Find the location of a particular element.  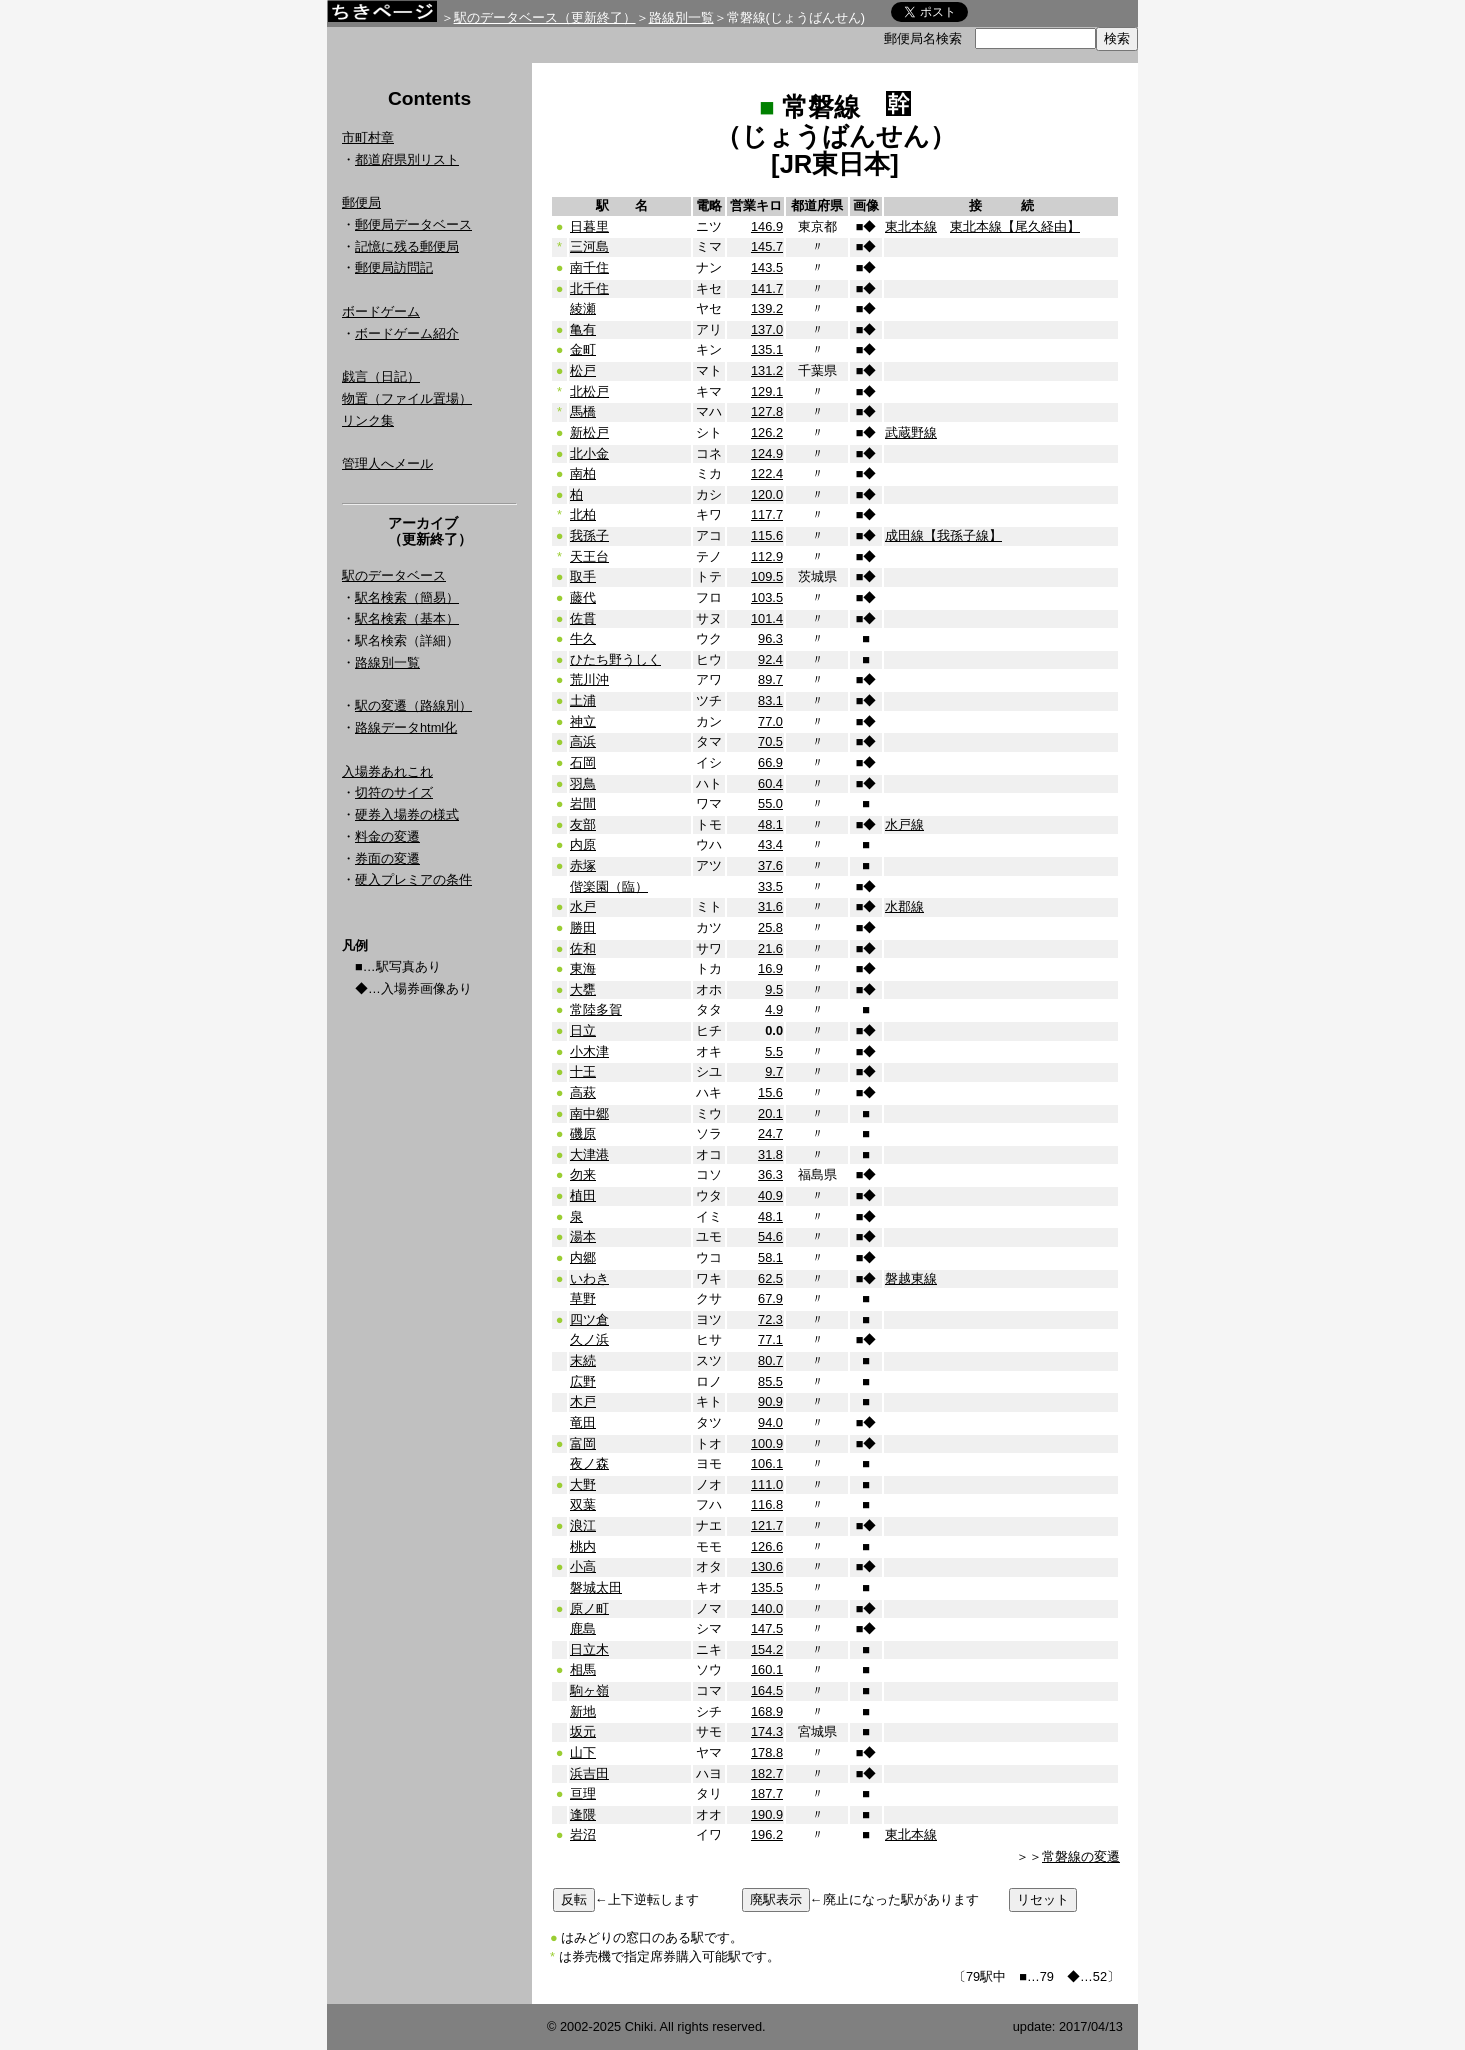

三河島 is located at coordinates (589, 246).